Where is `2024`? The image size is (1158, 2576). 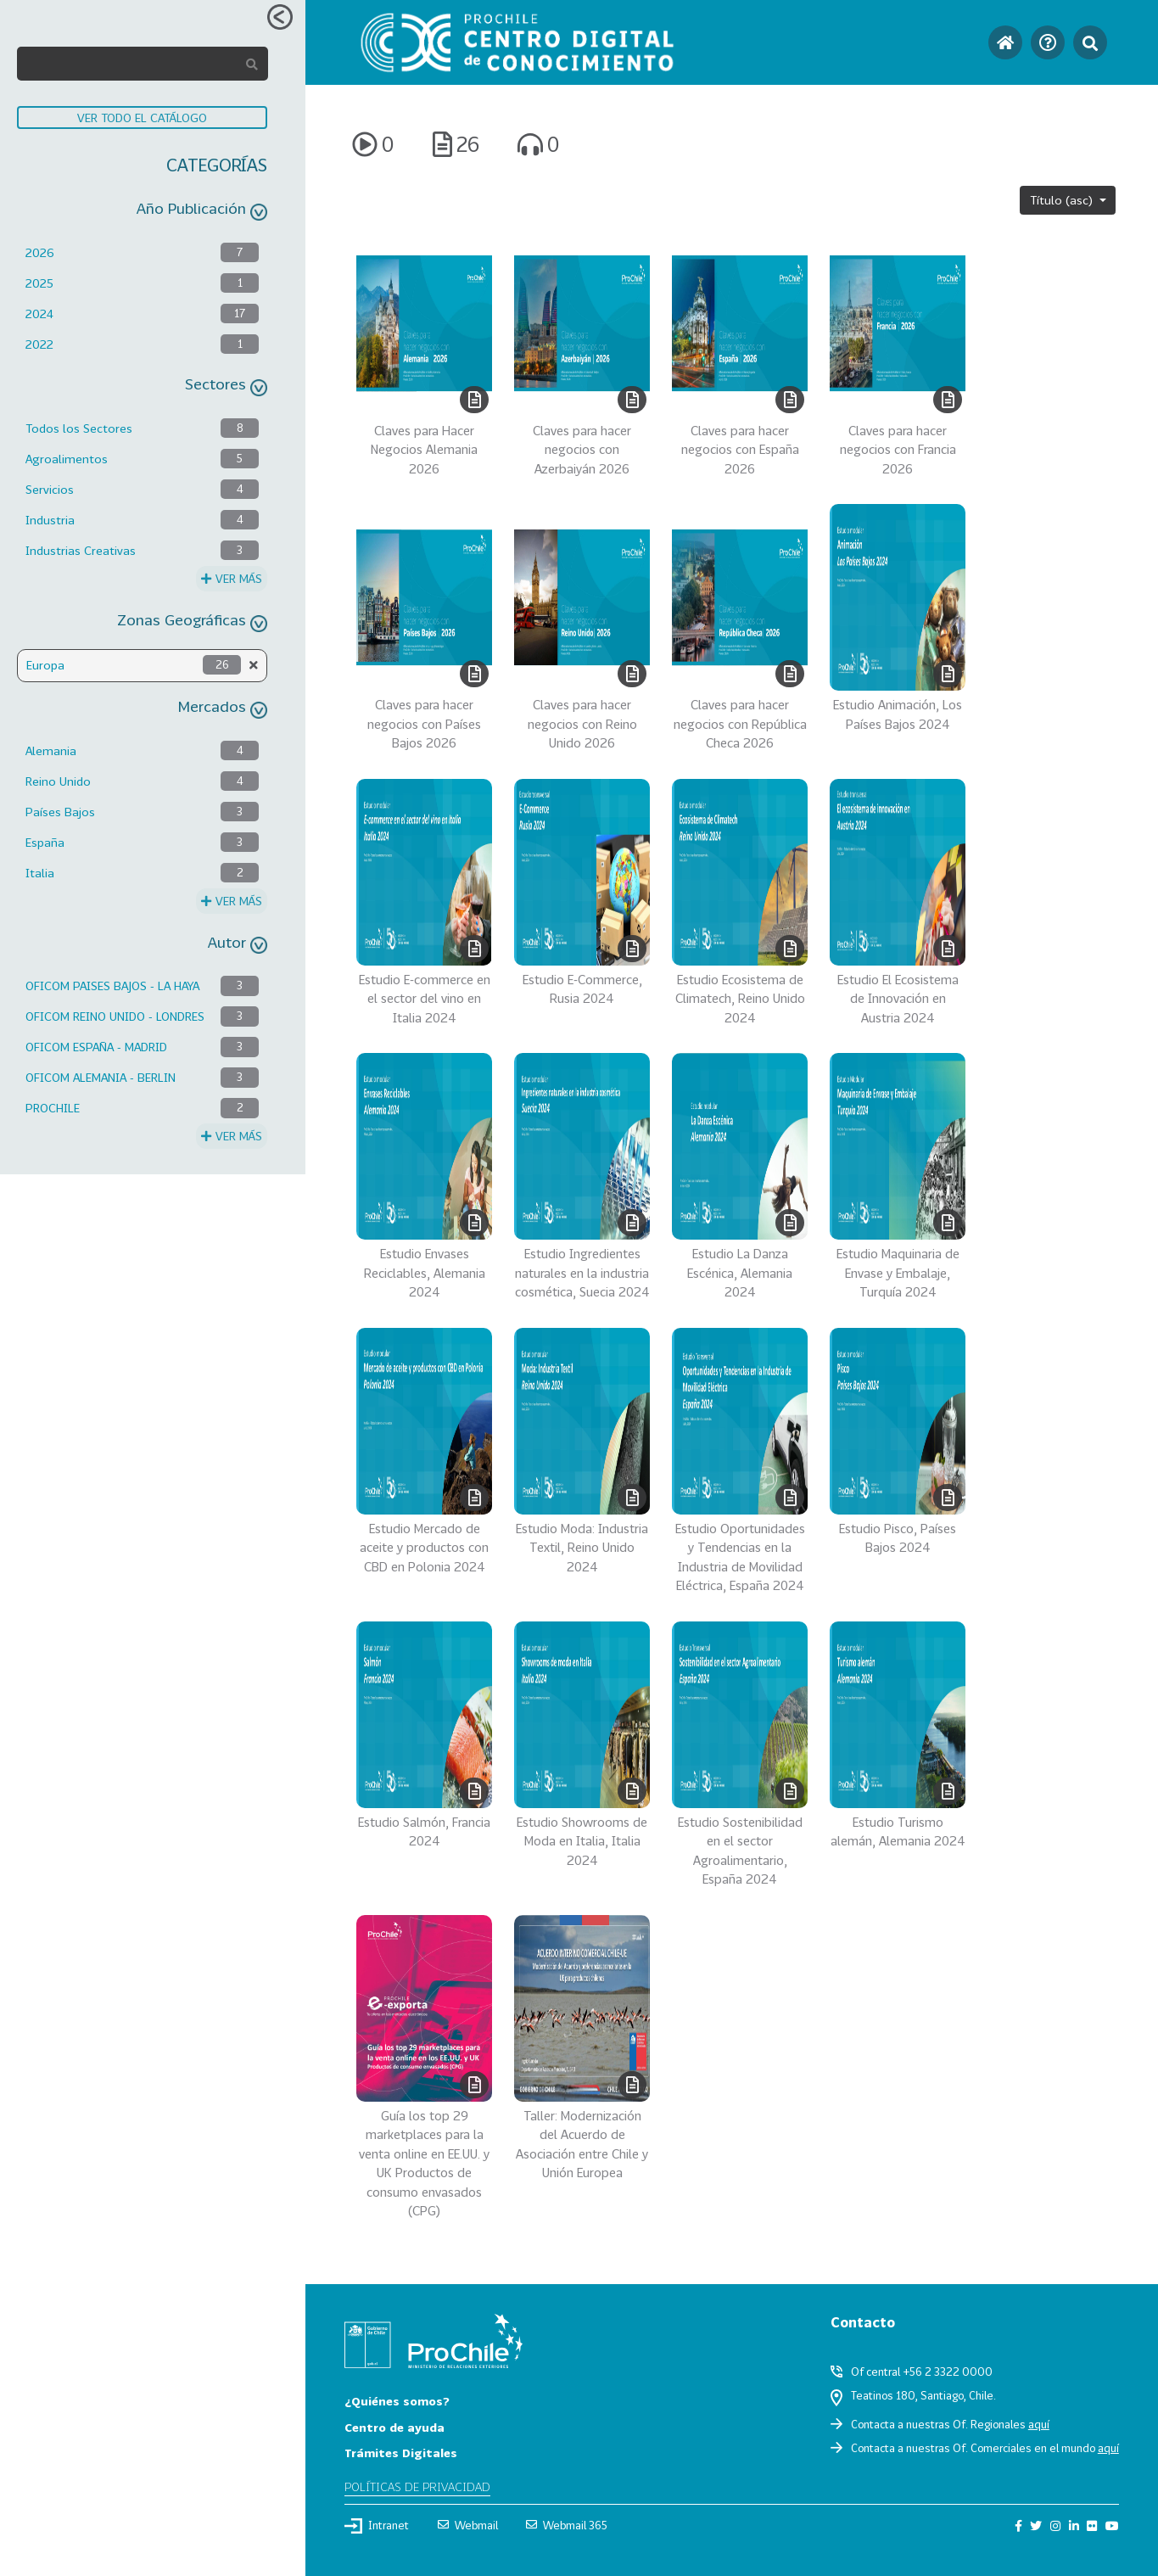 2024 is located at coordinates (39, 313).